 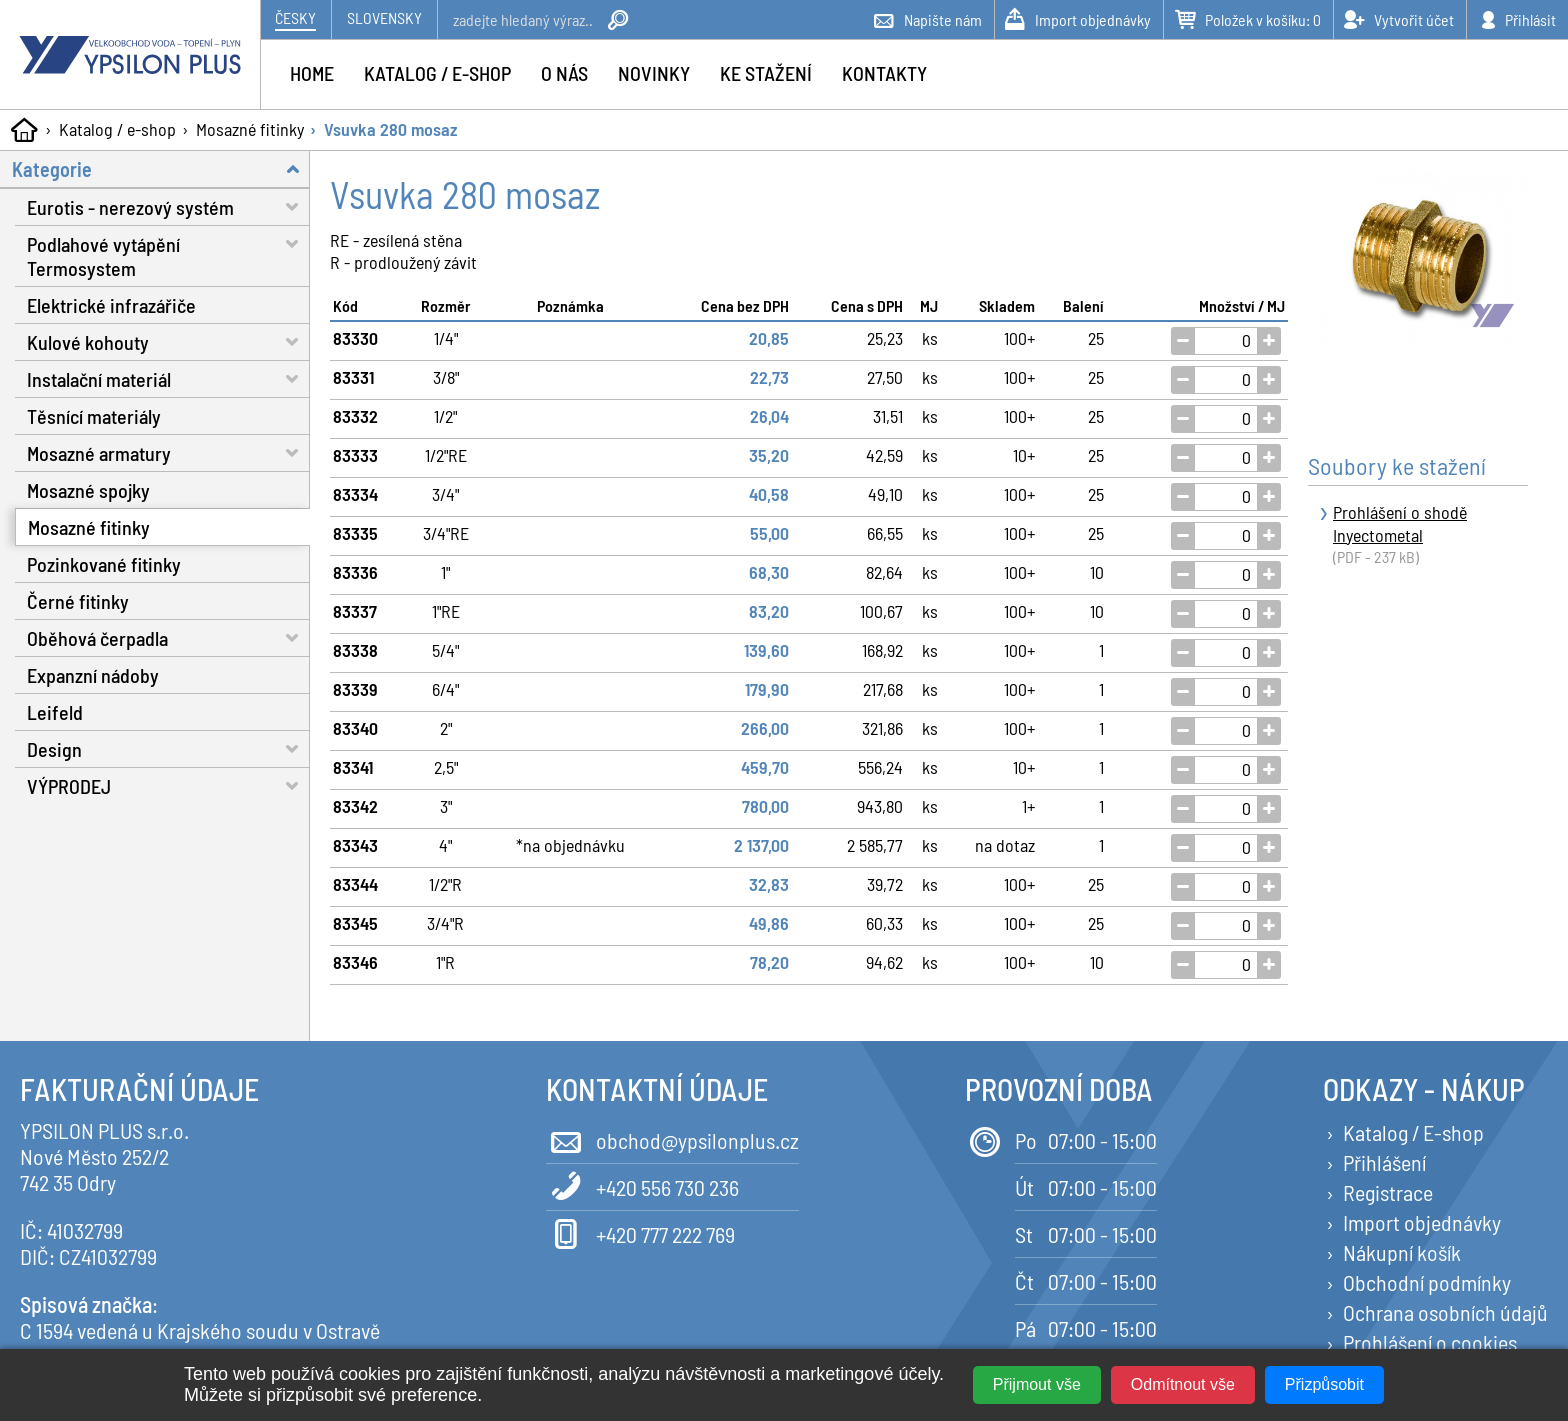 I want to click on Expanzní nádoby, so click(x=93, y=675).